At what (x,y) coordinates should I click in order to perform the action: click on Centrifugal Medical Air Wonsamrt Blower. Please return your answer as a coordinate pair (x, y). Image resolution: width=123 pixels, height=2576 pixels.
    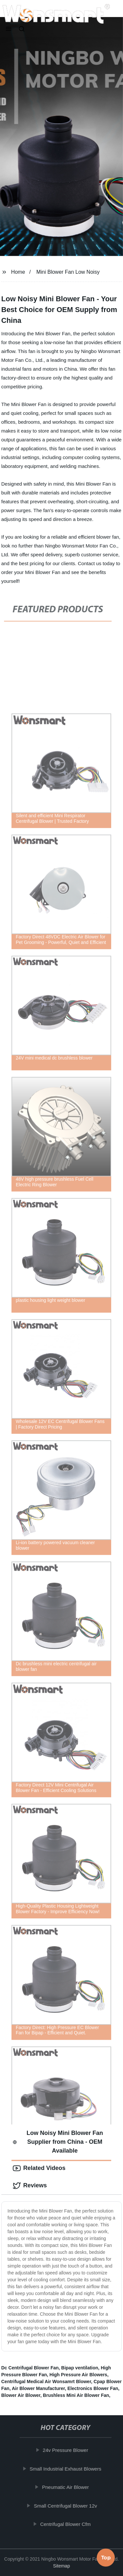
    Looking at the image, I should click on (46, 2381).